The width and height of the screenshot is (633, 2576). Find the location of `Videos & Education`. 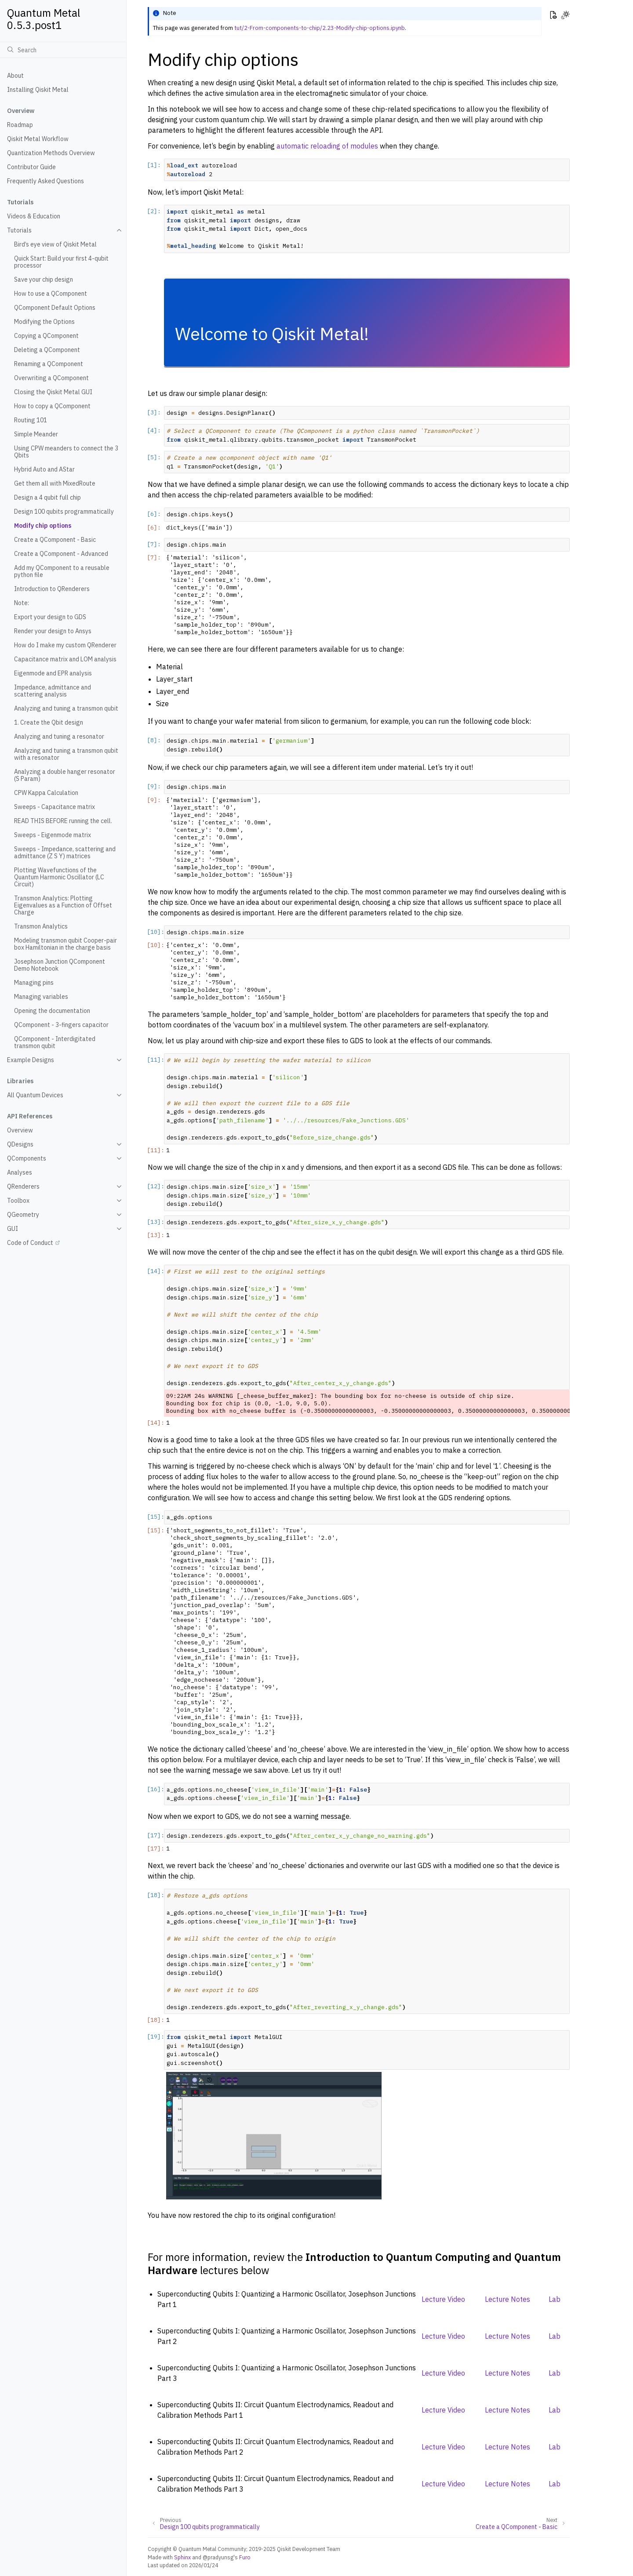

Videos & Education is located at coordinates (33, 216).